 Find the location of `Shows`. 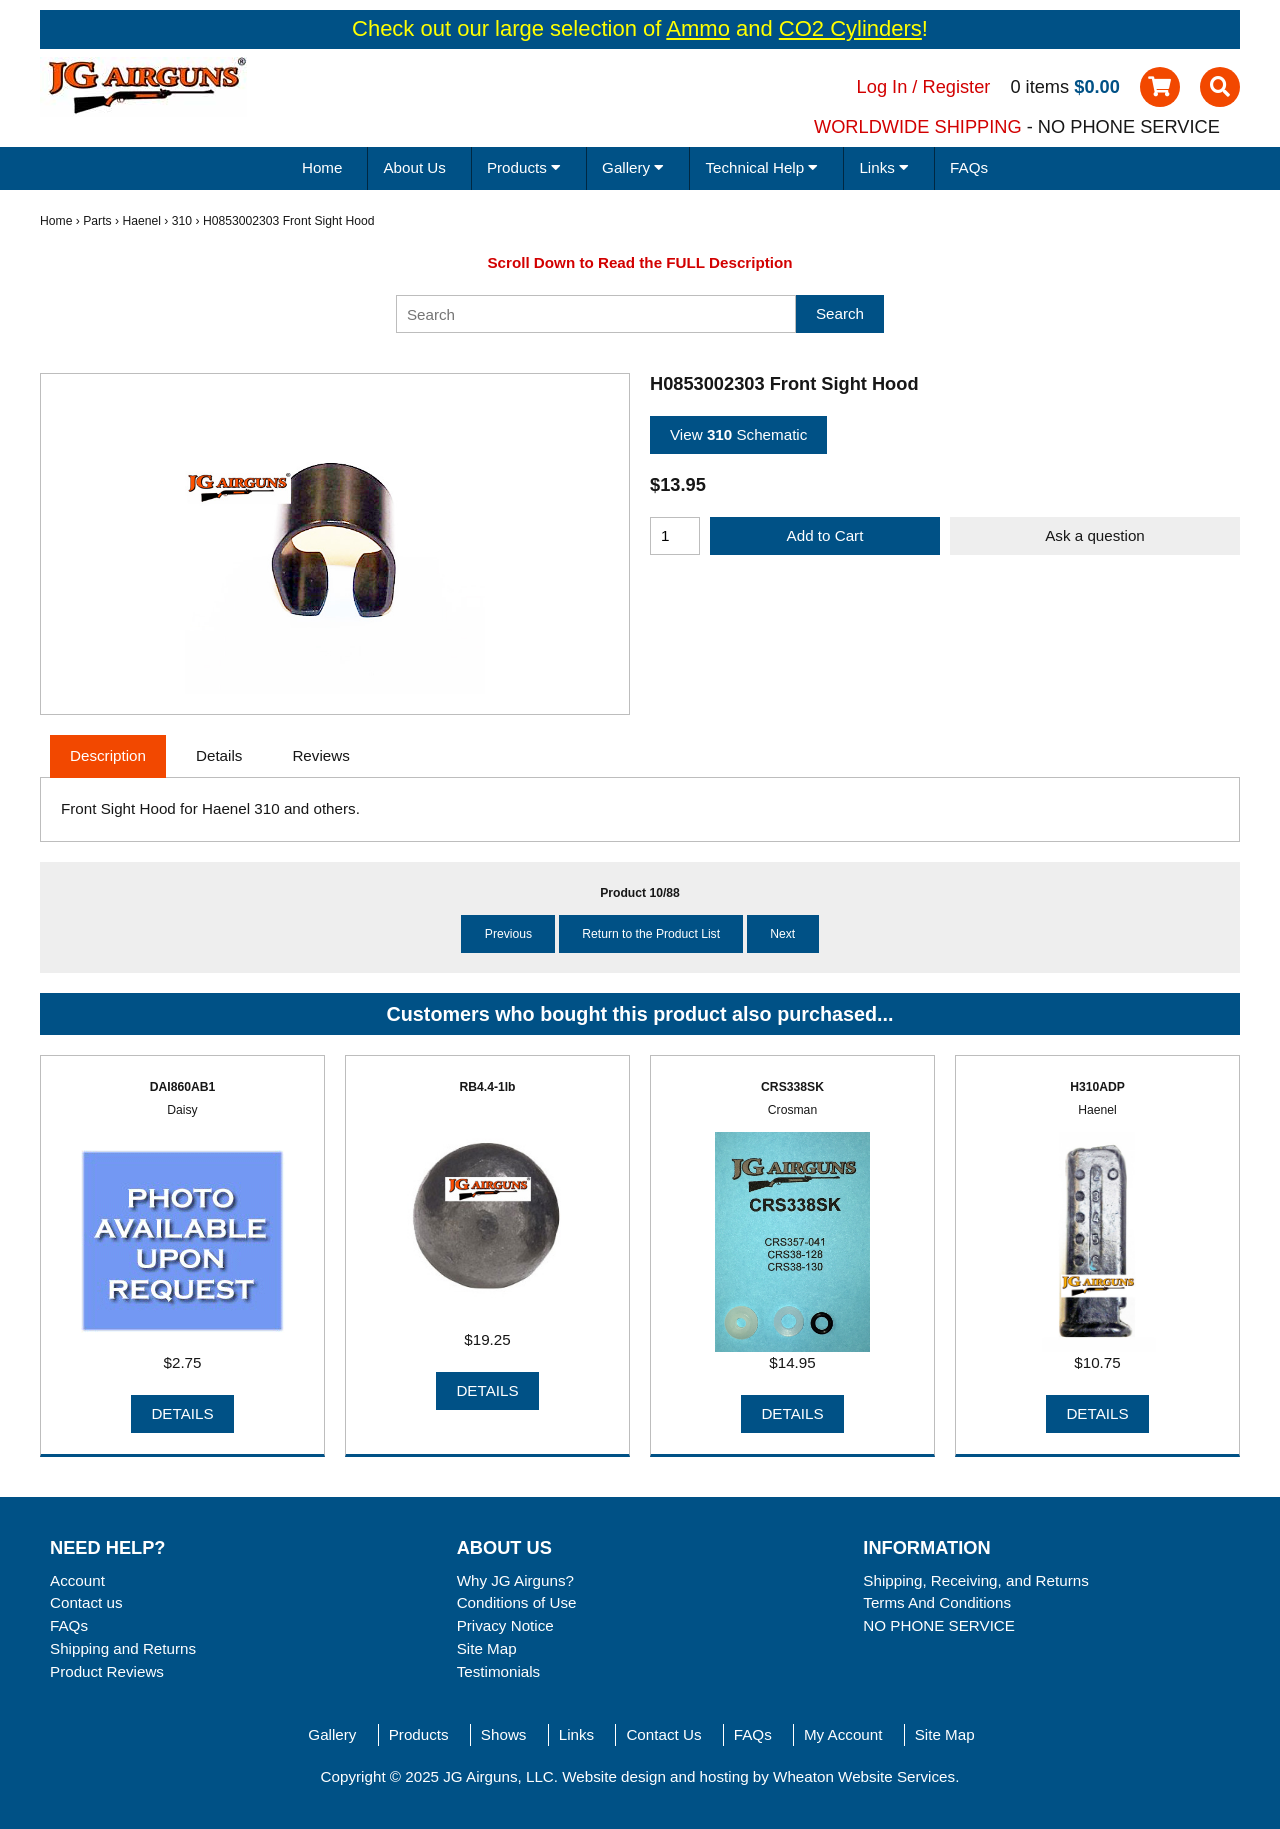

Shows is located at coordinates (504, 1734).